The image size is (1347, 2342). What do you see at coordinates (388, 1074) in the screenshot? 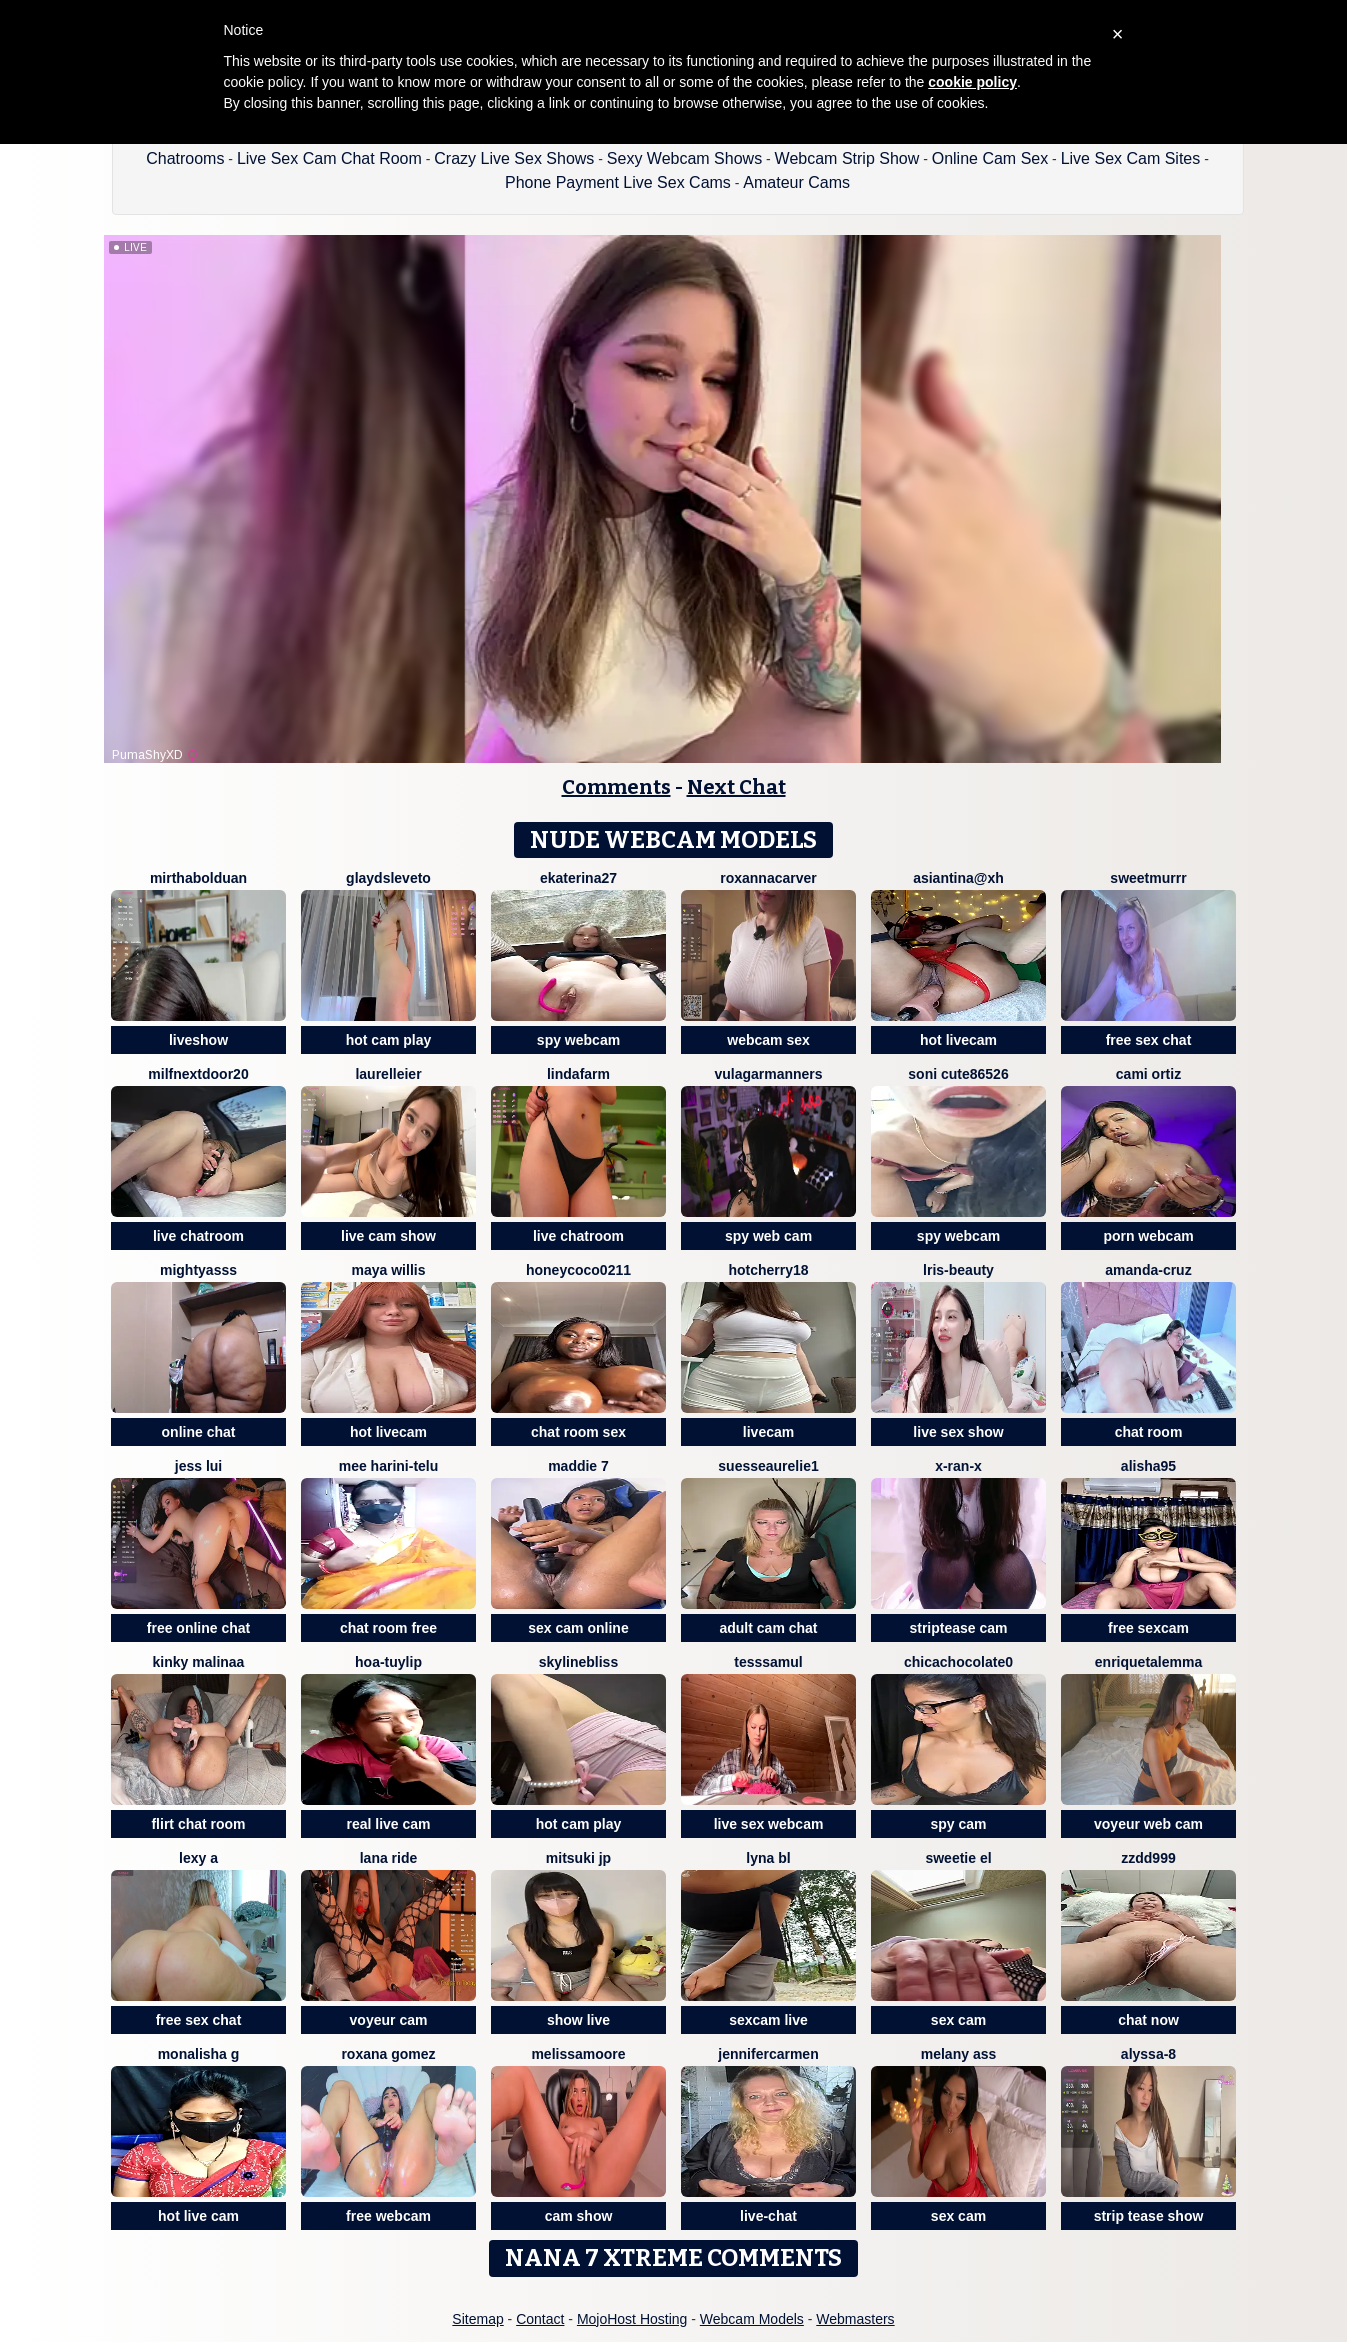
I see `LaurelLeier` at bounding box center [388, 1074].